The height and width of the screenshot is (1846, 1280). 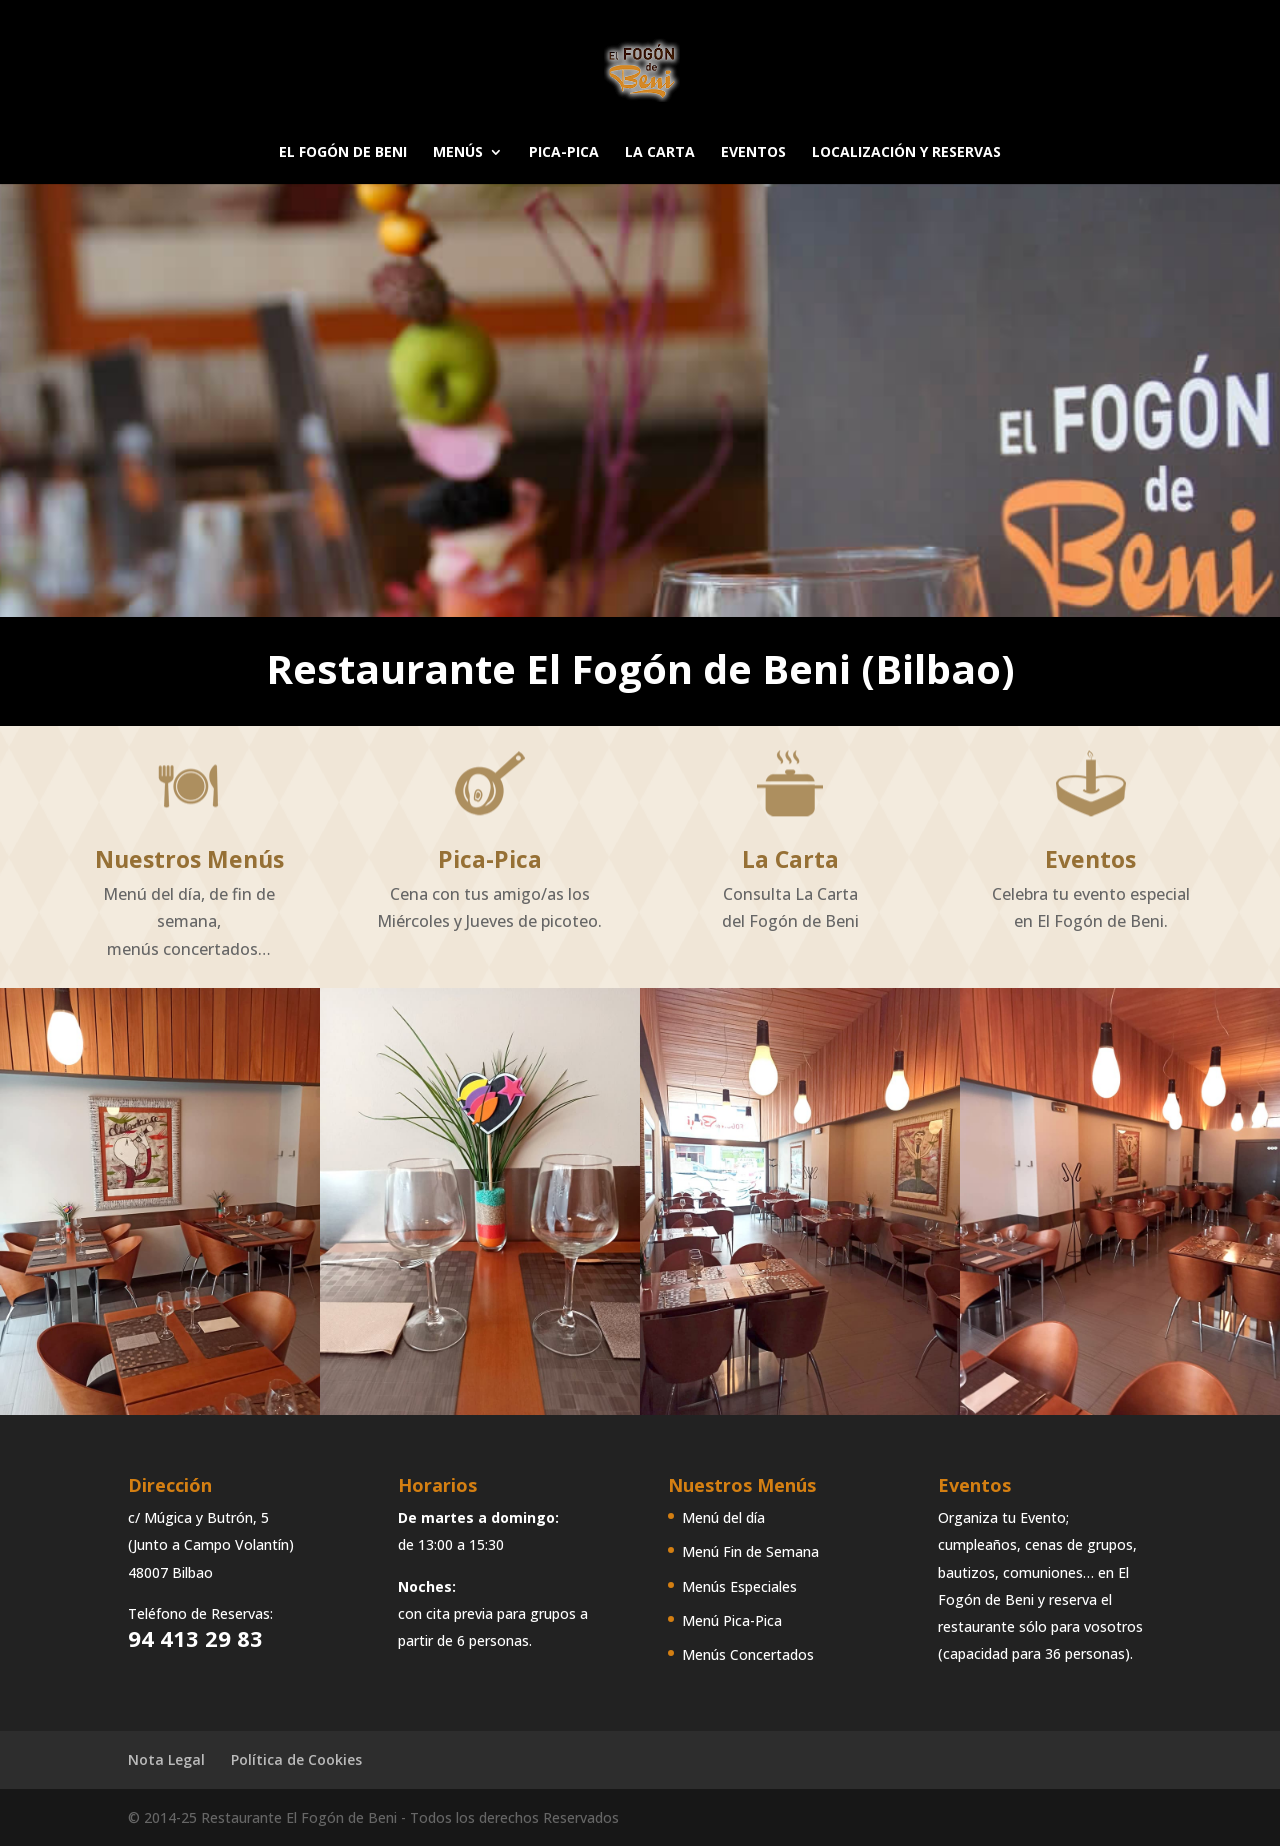 I want to click on Menú del día, so click(x=723, y=1517).